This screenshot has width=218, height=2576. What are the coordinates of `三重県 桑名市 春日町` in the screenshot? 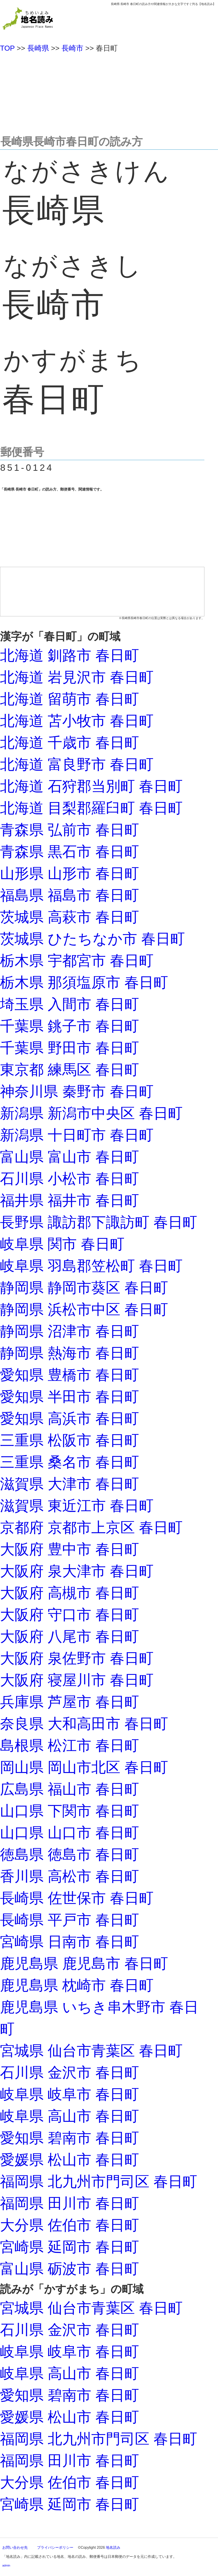 It's located at (69, 1462).